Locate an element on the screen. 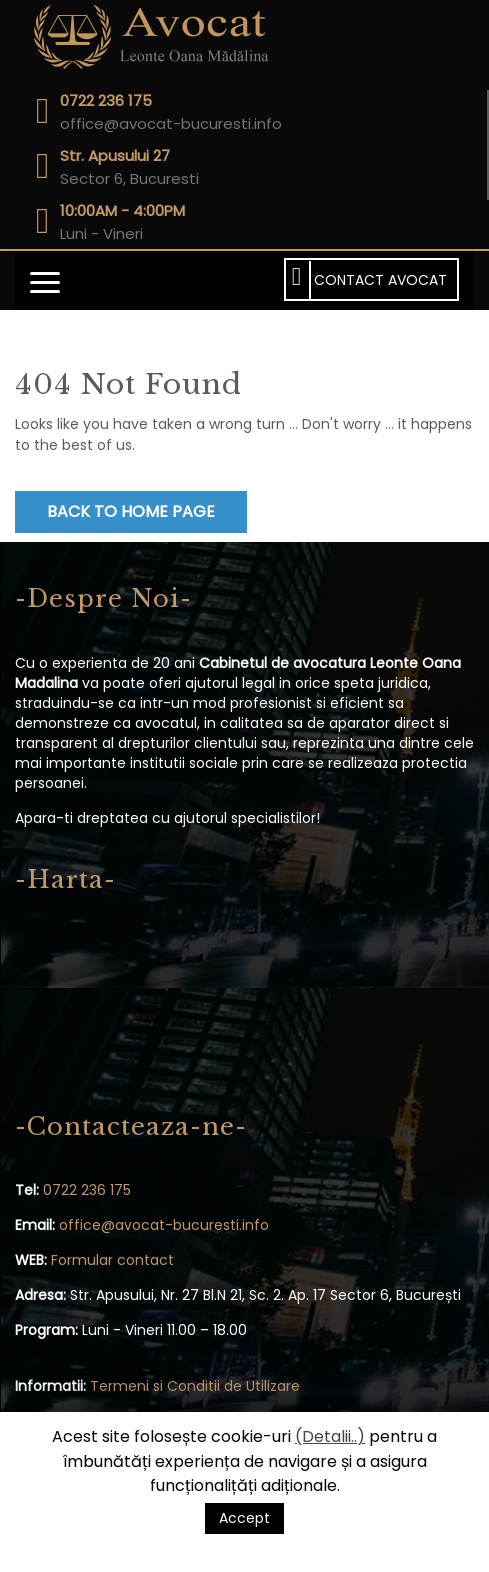 This screenshot has width=489, height=1572. Formular contact is located at coordinates (112, 1260).